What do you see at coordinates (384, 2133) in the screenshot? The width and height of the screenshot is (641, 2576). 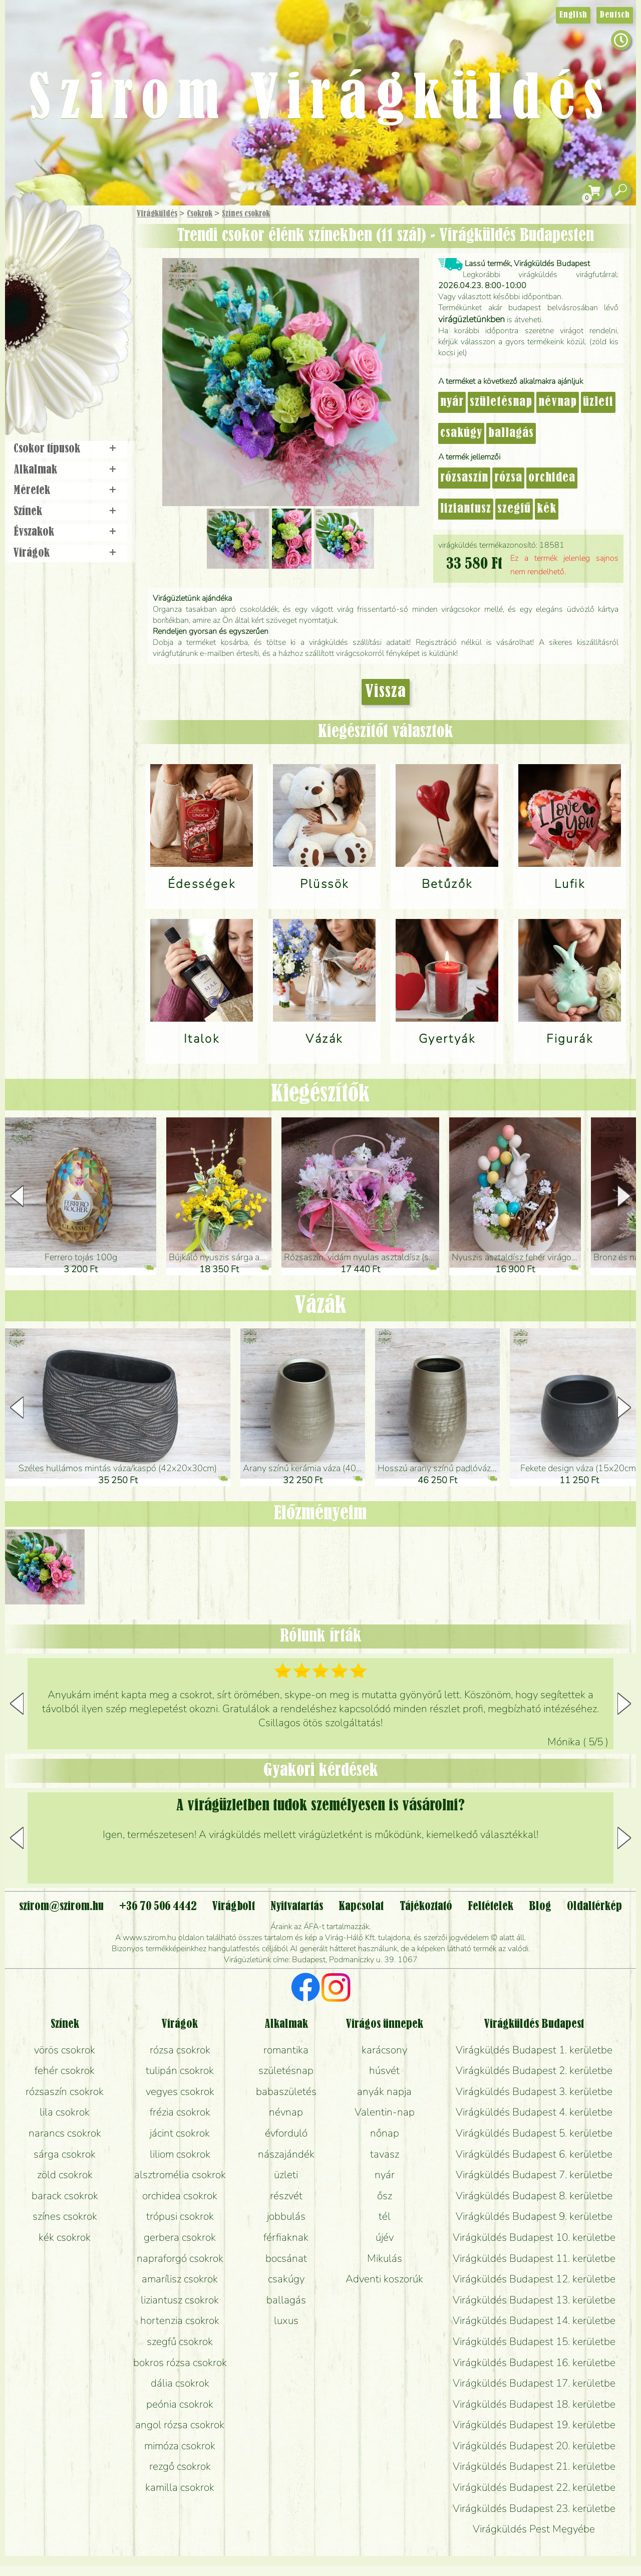 I see `nőnap` at bounding box center [384, 2133].